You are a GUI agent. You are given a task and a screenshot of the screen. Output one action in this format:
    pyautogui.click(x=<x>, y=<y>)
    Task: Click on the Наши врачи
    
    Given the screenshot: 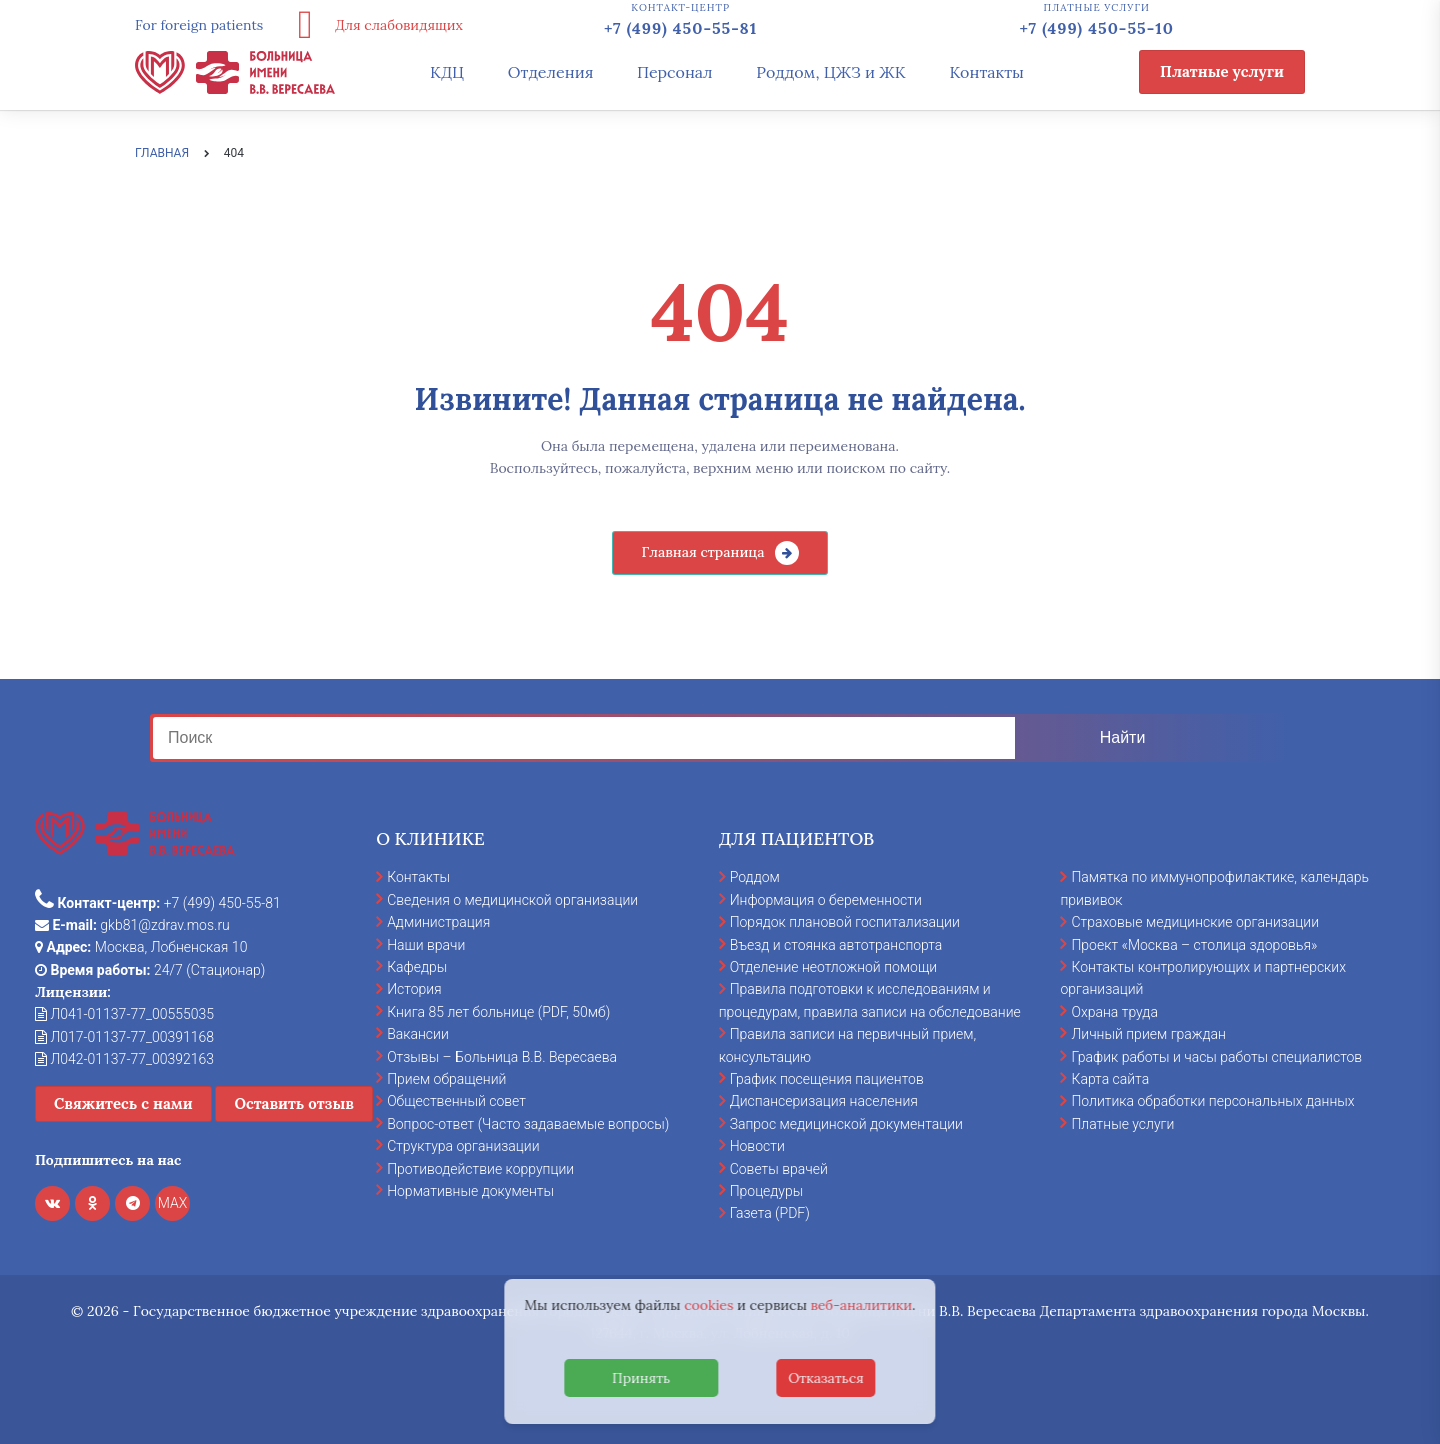 What is the action you would take?
    pyautogui.click(x=426, y=945)
    